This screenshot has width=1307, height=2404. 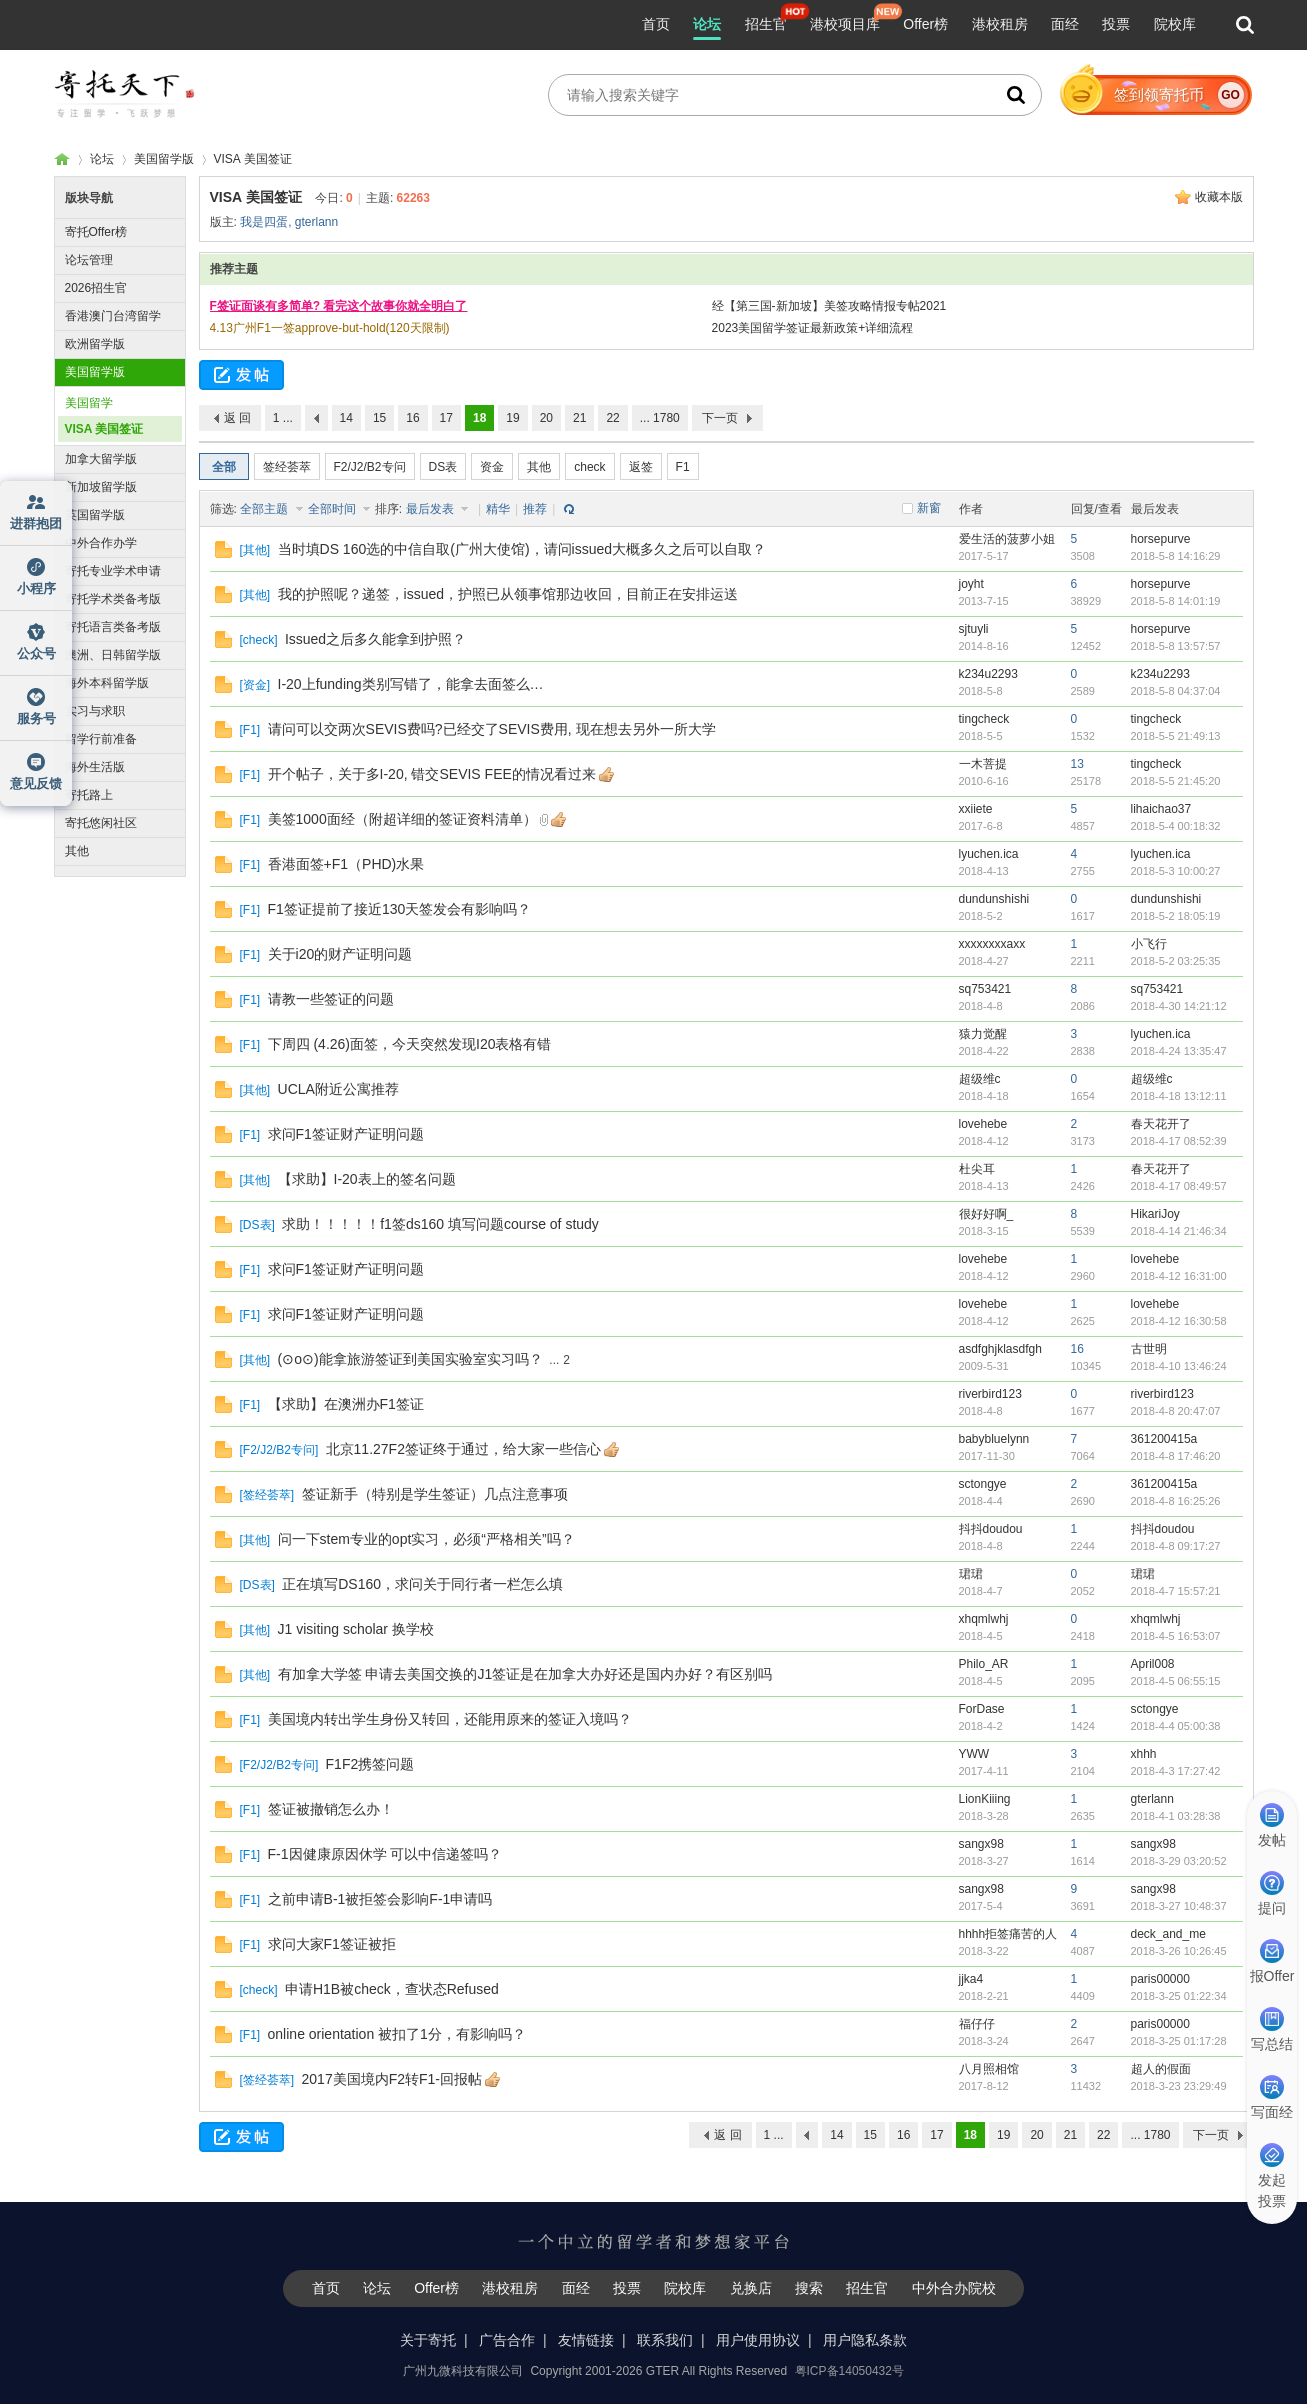 What do you see at coordinates (1144, 1754) in the screenshot?
I see `xhhh` at bounding box center [1144, 1754].